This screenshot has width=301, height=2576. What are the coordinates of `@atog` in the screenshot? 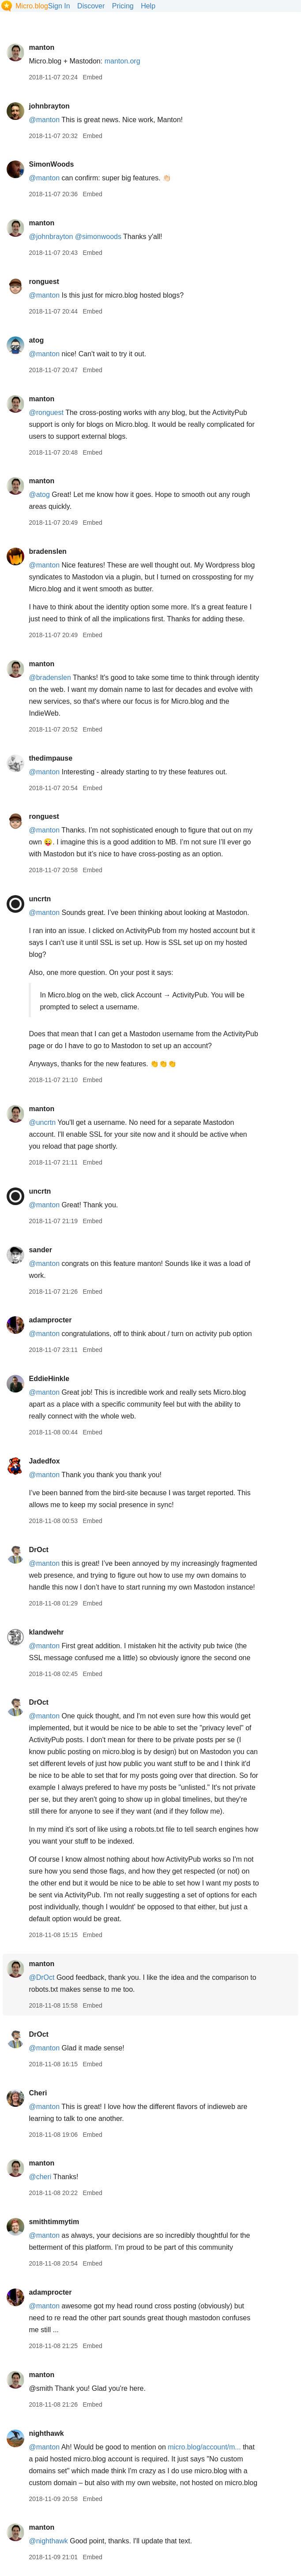 It's located at (39, 494).